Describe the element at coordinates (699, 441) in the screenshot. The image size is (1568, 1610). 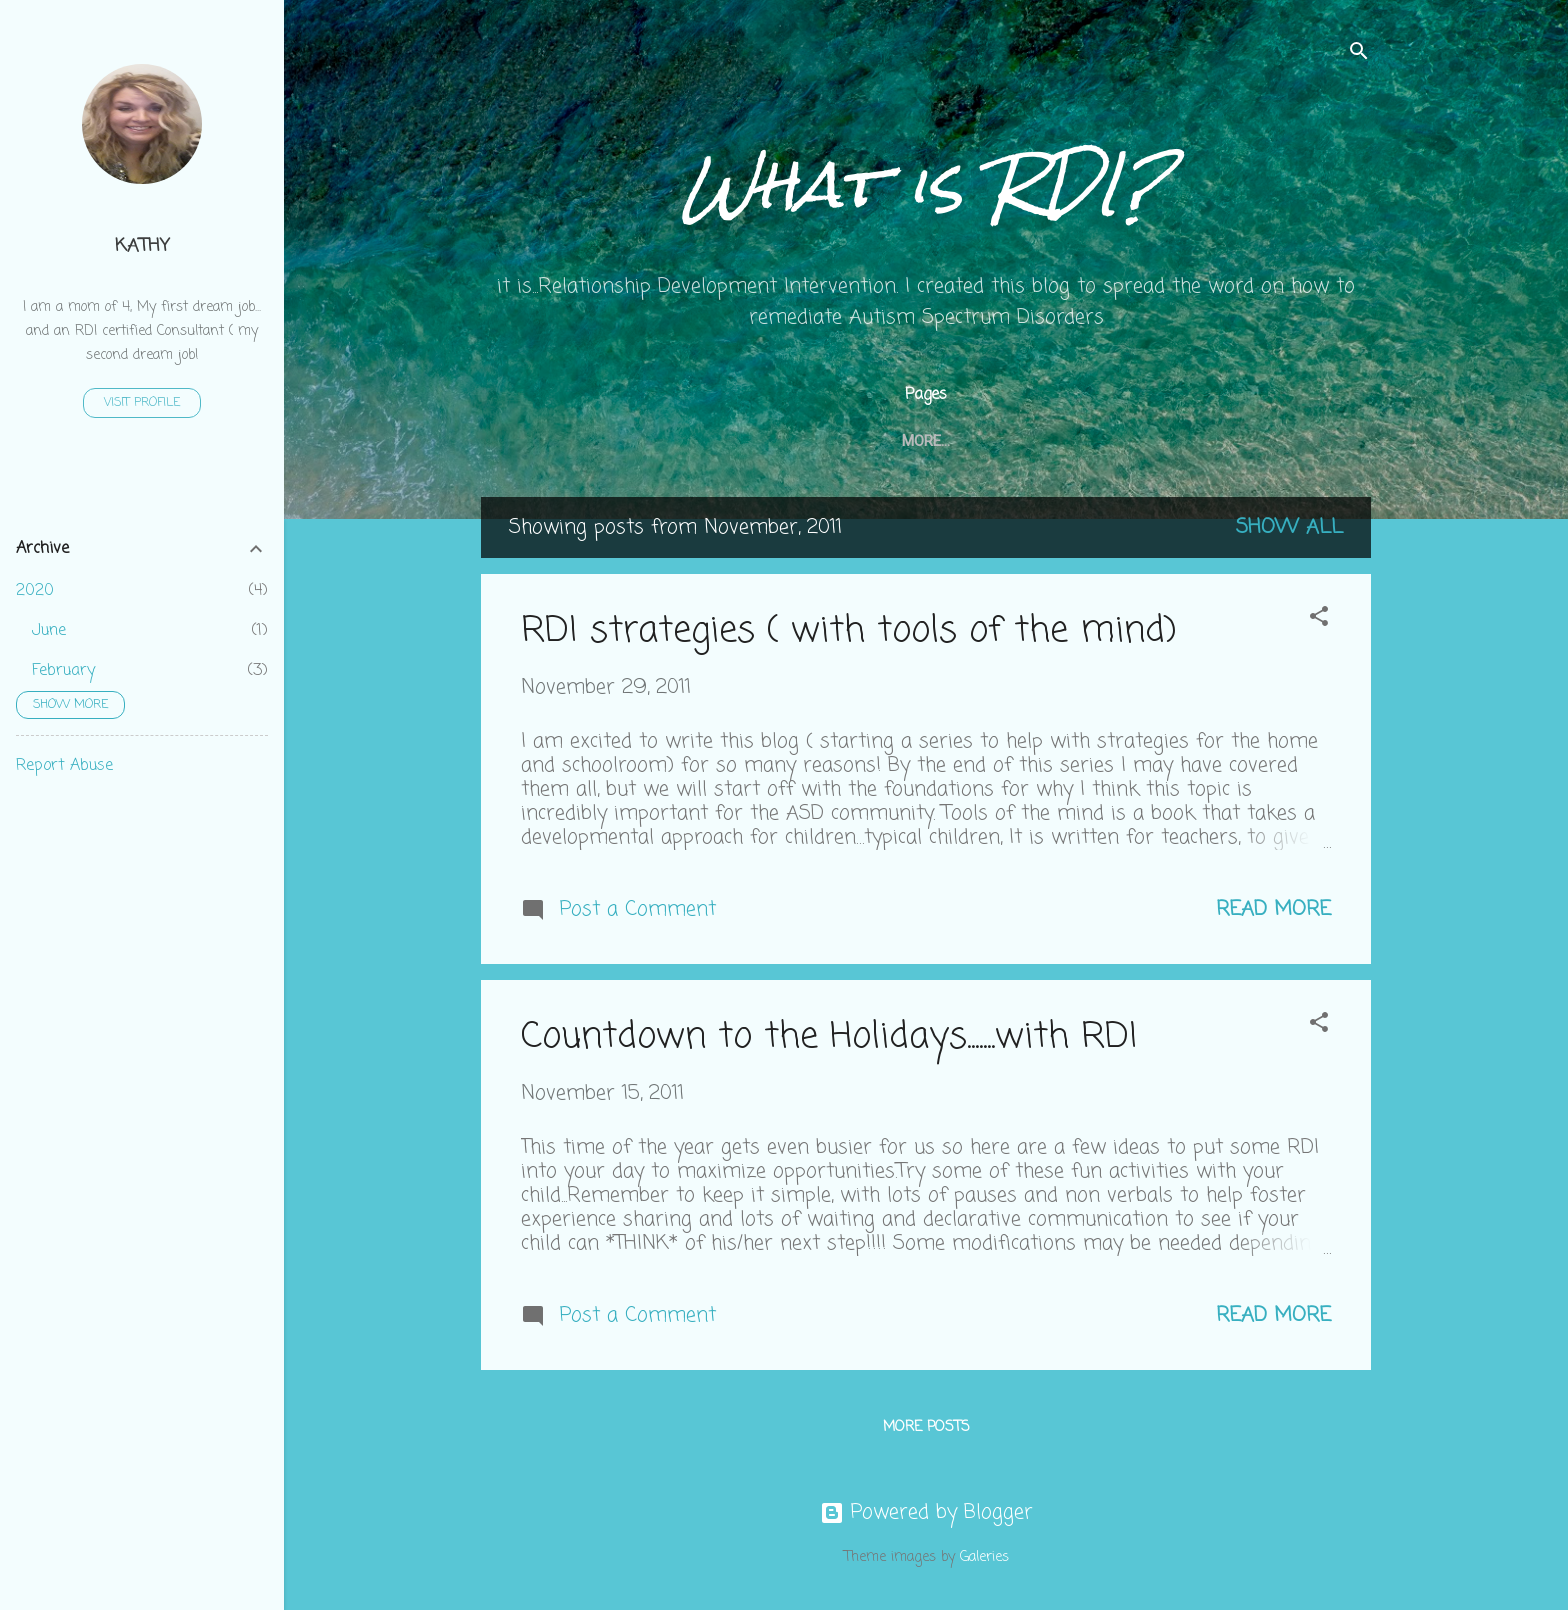
I see `getting started` at that location.